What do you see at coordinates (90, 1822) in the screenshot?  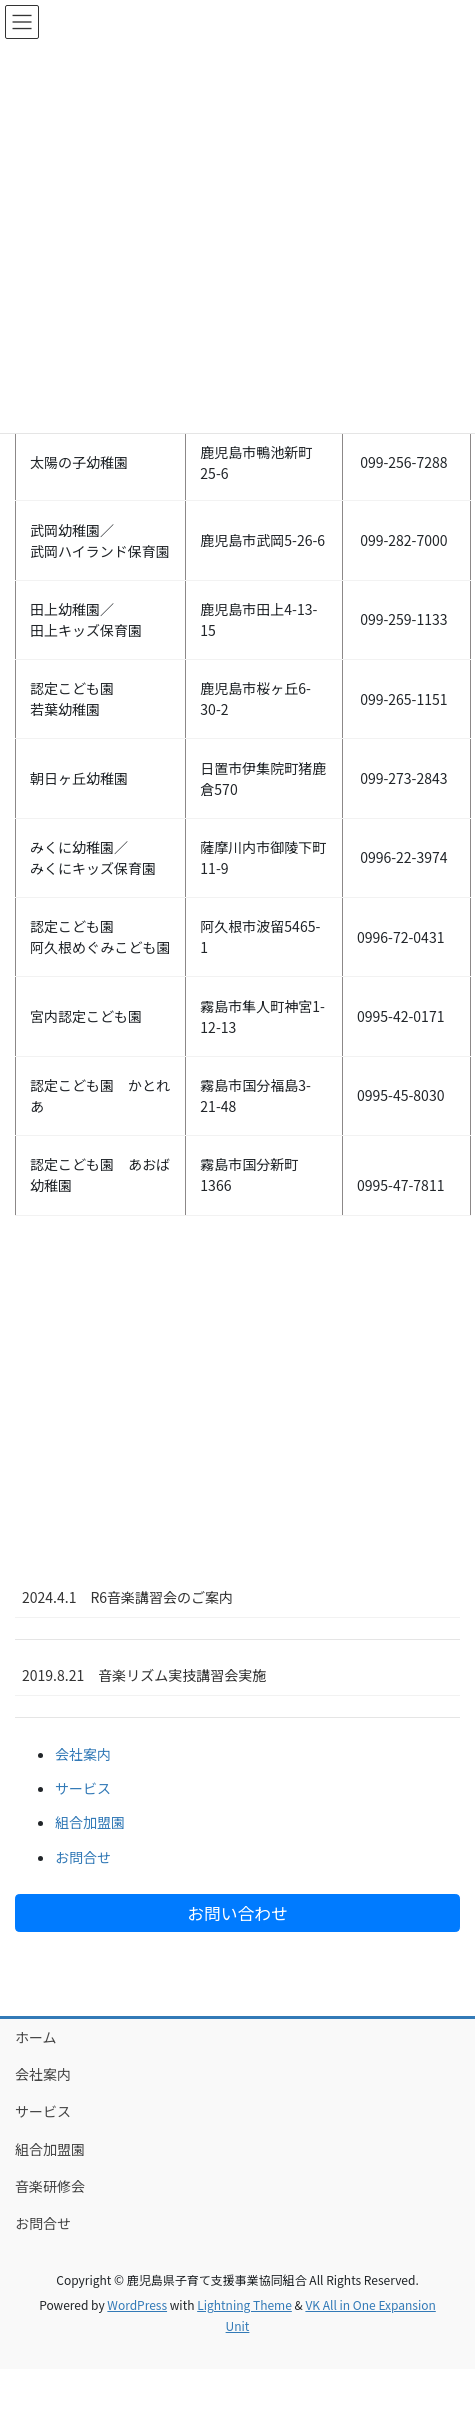 I see `組合加盟園` at bounding box center [90, 1822].